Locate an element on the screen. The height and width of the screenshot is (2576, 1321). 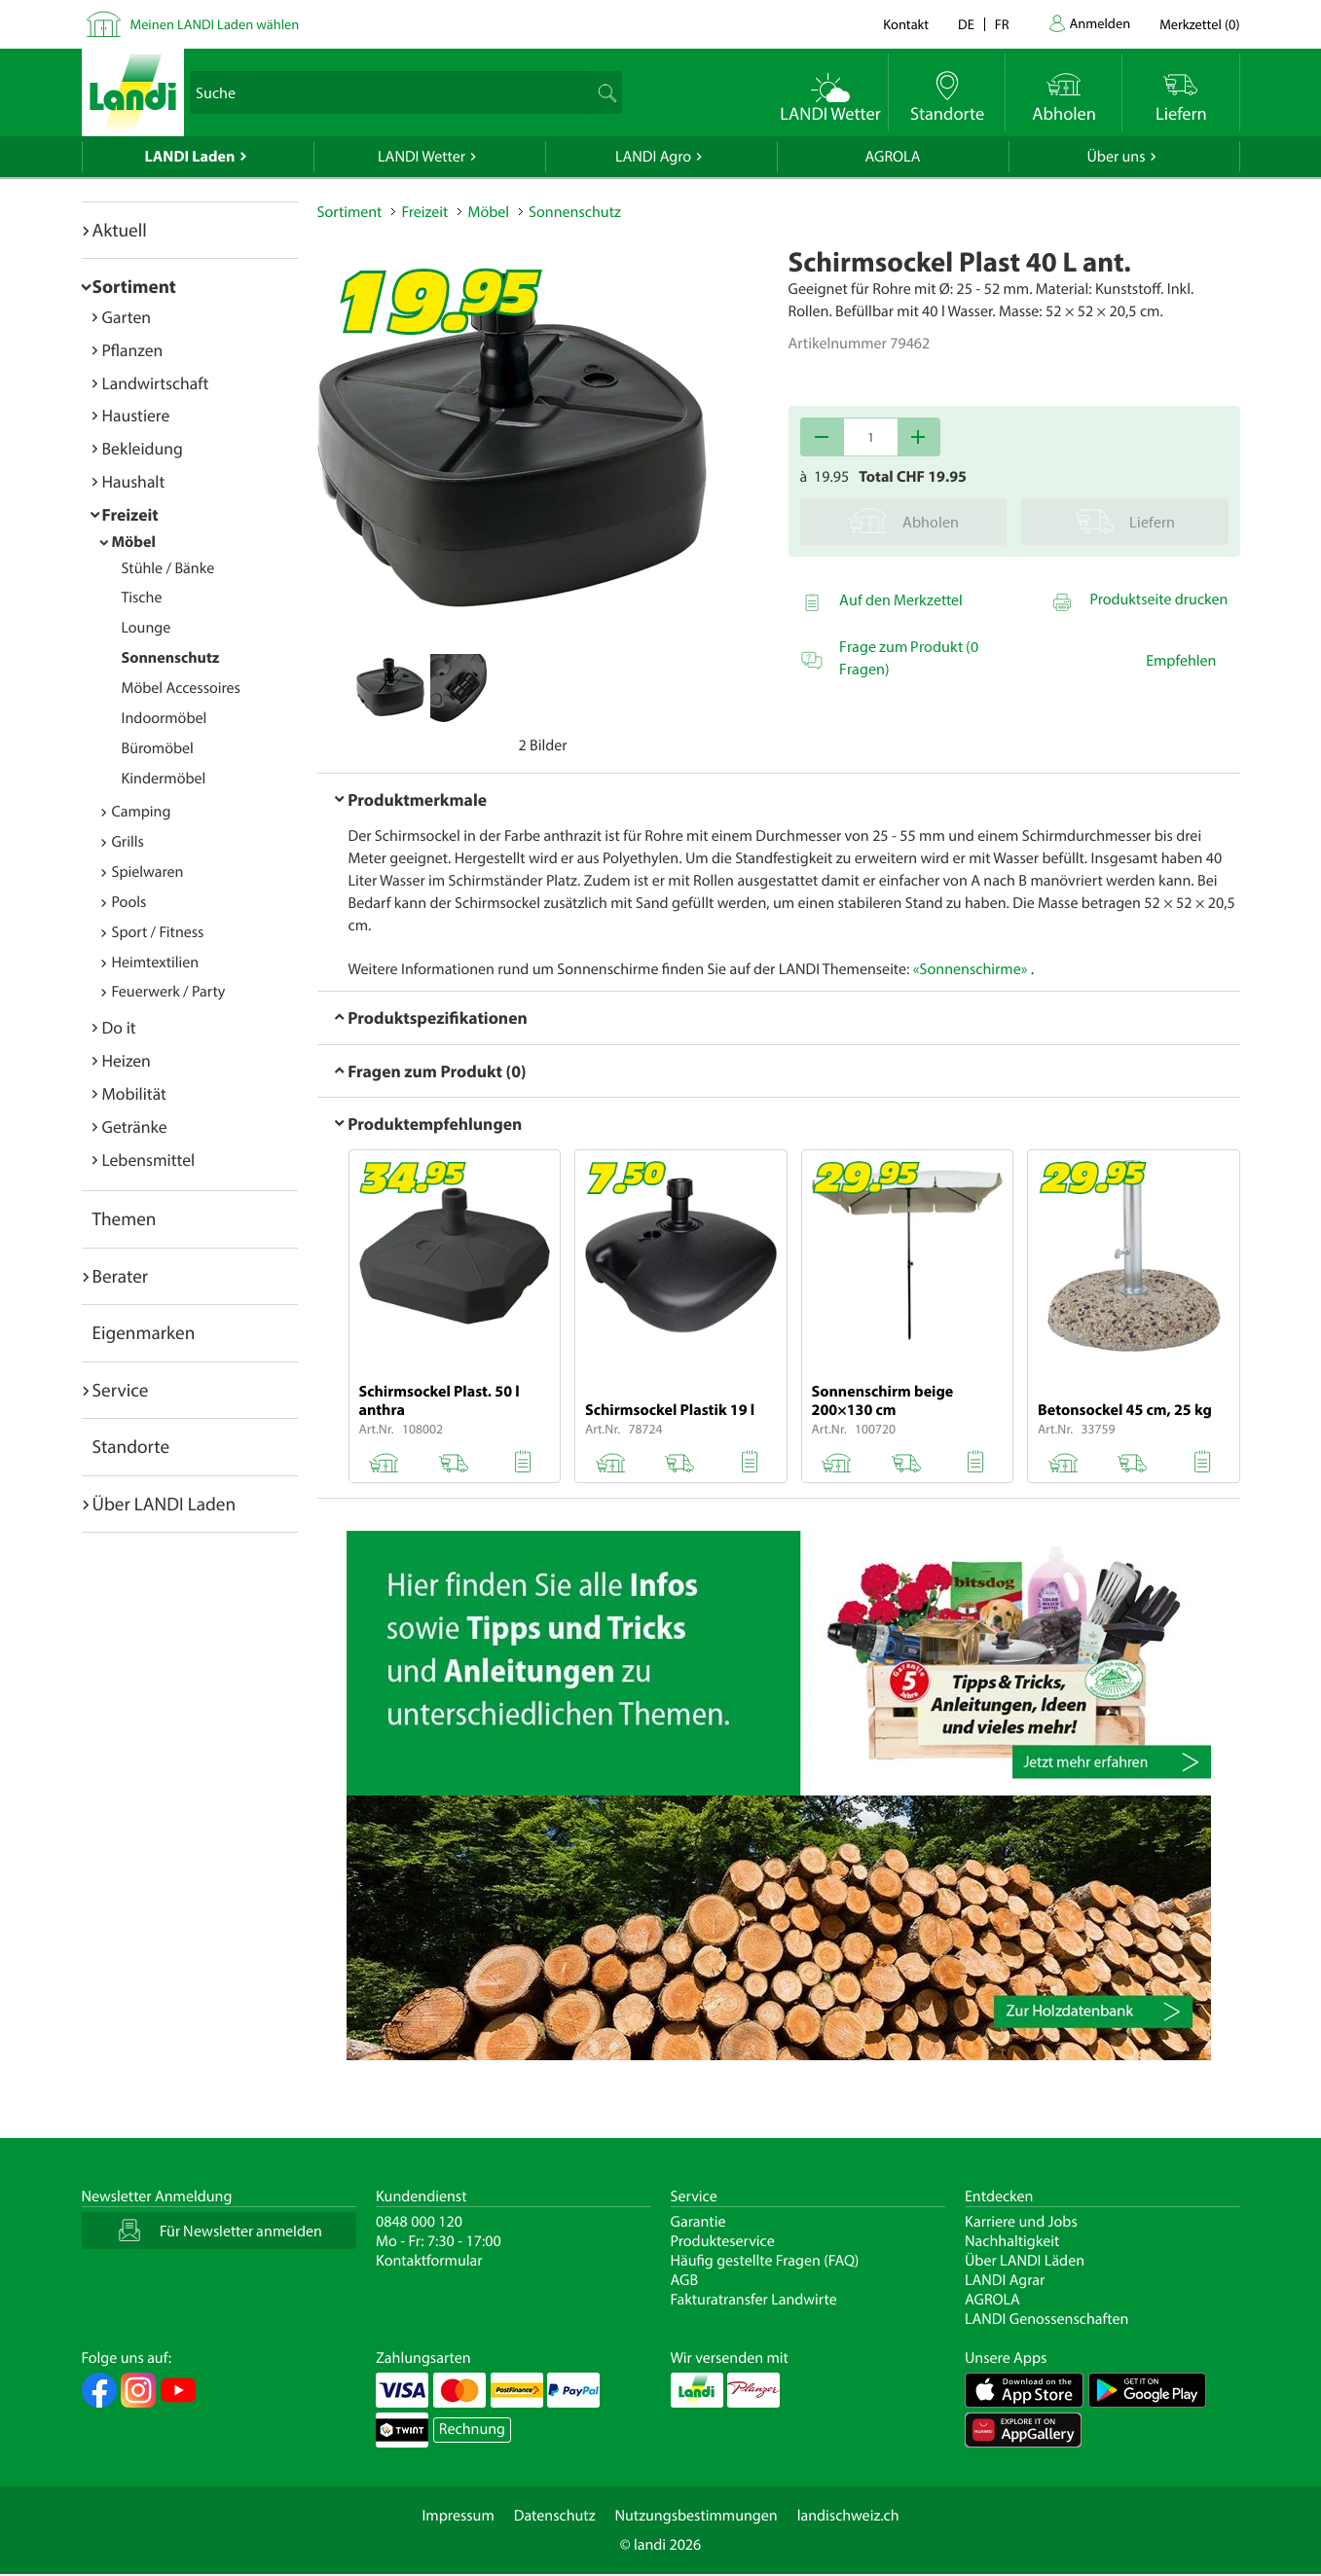
Grills is located at coordinates (128, 842).